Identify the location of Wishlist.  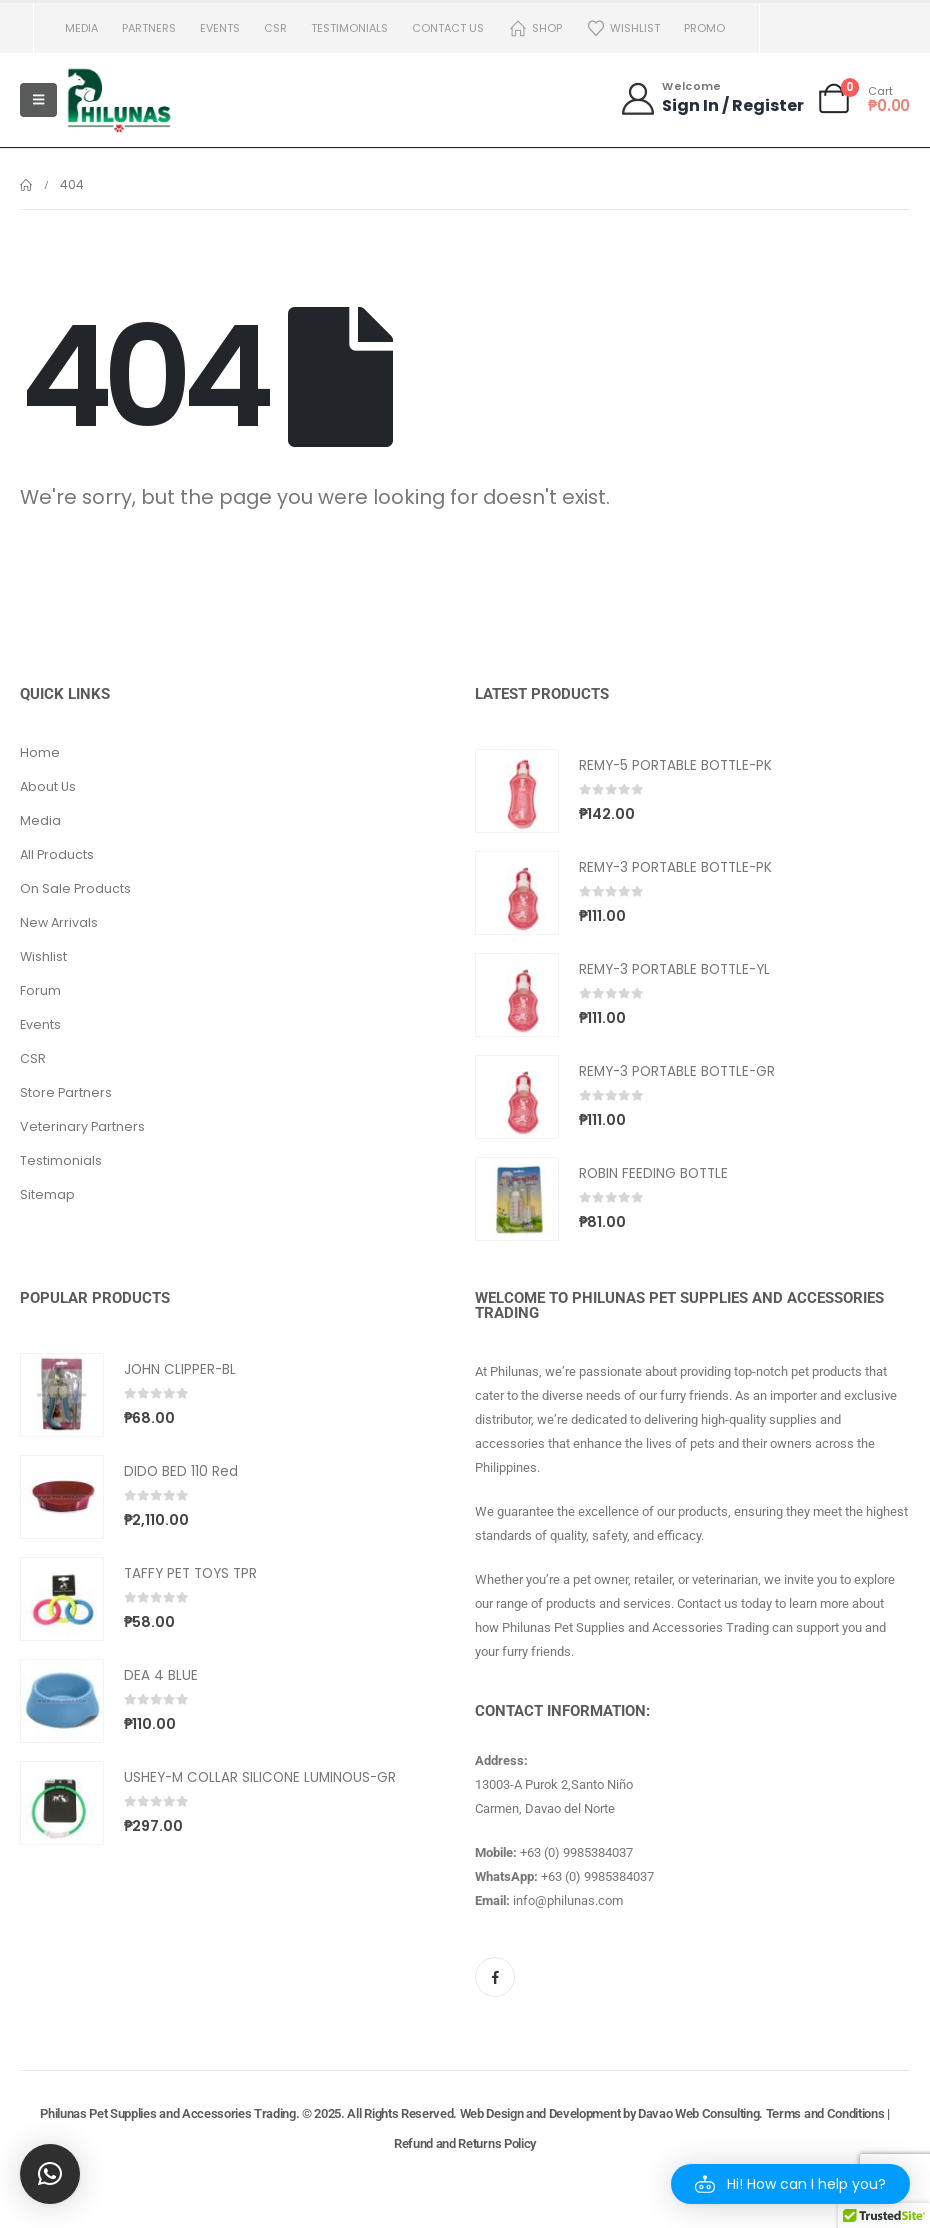
(623, 28).